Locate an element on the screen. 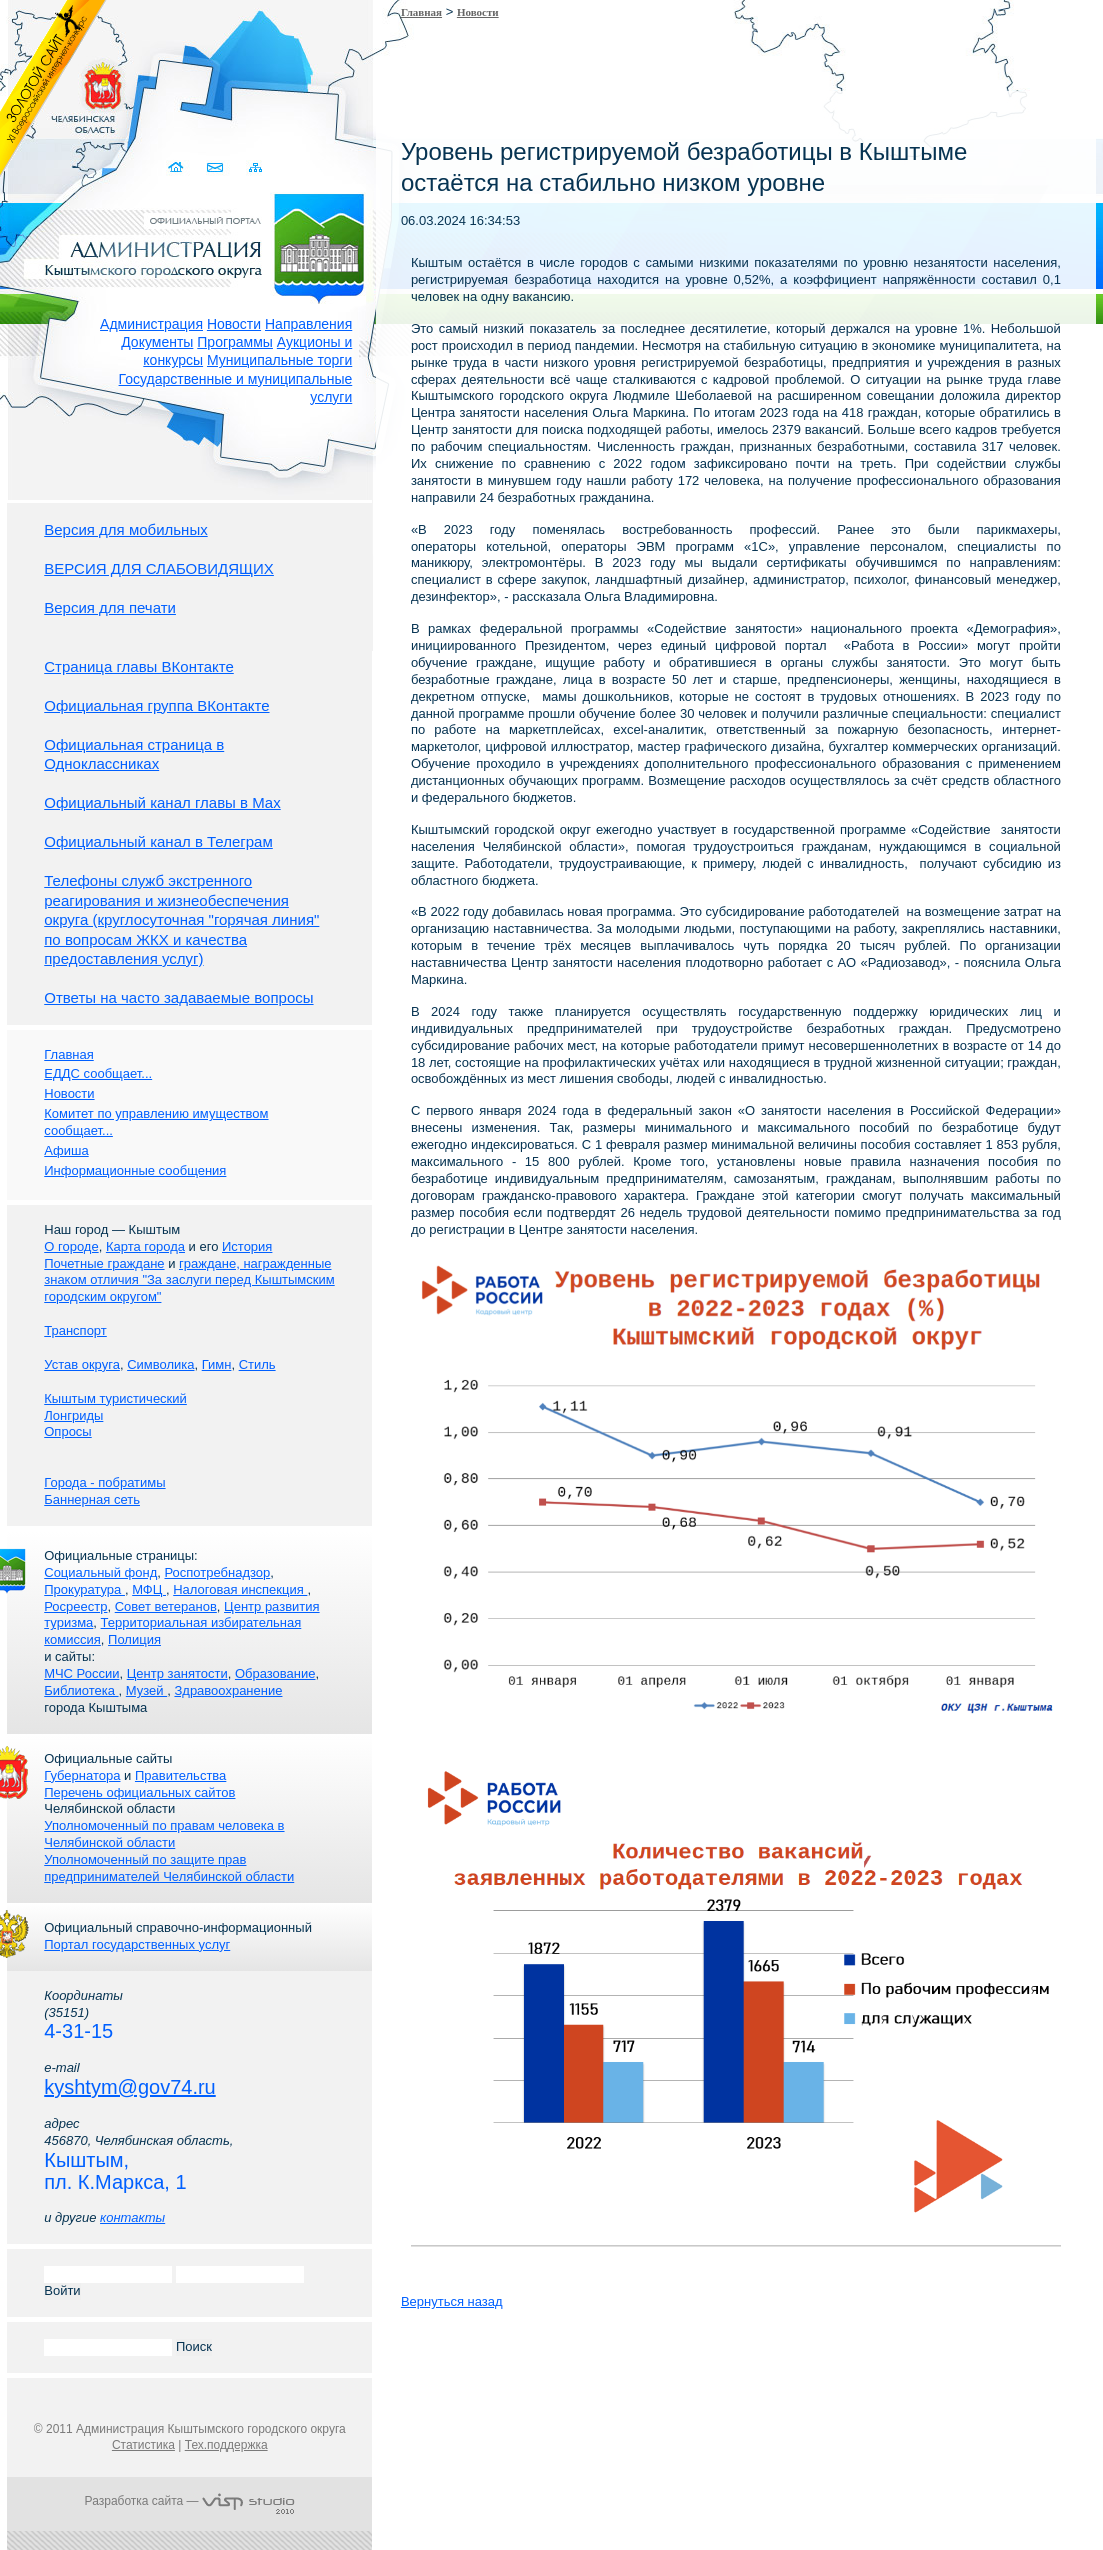 This screenshot has height=2550, width=1103. Здравоохранение is located at coordinates (228, 1690).